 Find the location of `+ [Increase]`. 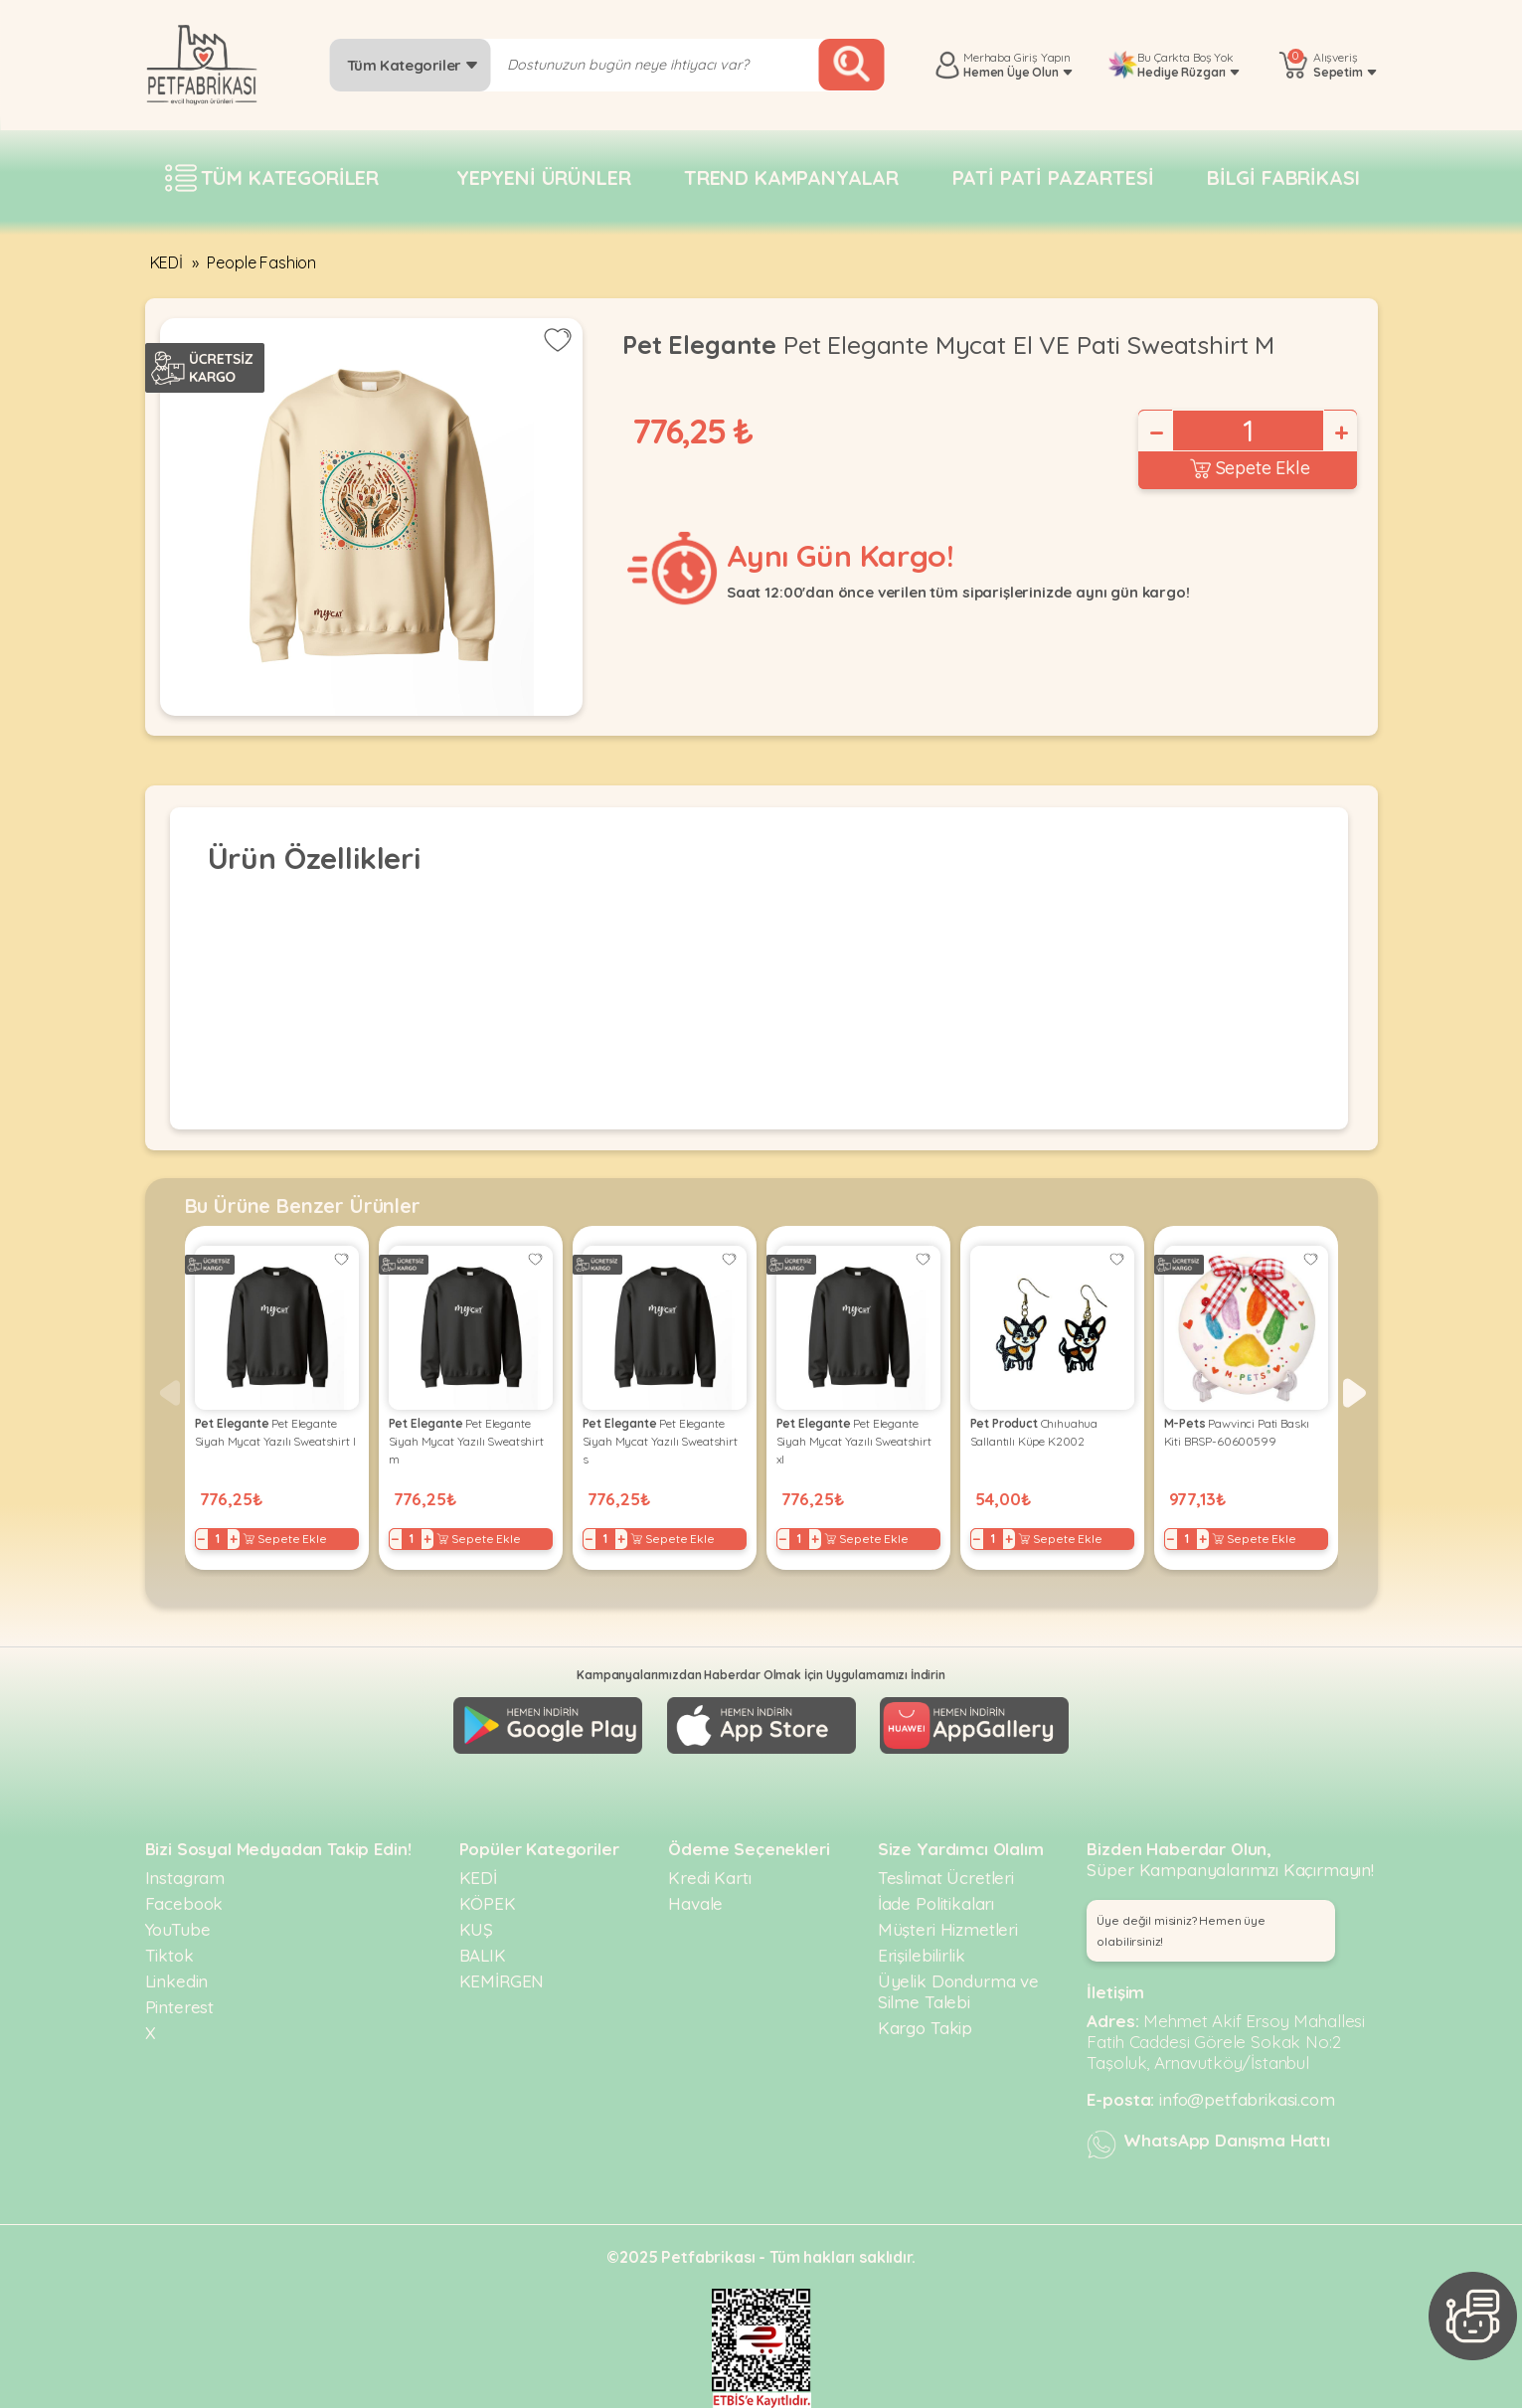

+ [Increase] is located at coordinates (1340, 432).